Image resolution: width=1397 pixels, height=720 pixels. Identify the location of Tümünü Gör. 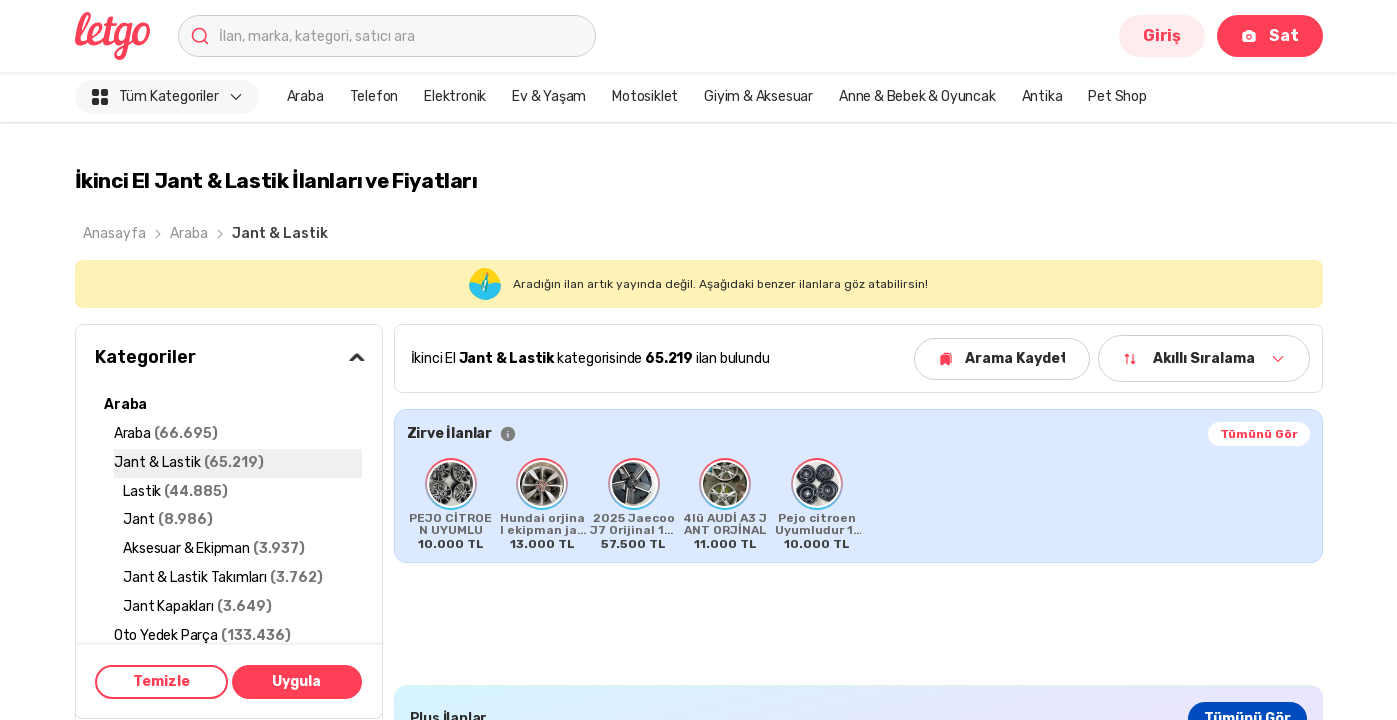
(1259, 434).